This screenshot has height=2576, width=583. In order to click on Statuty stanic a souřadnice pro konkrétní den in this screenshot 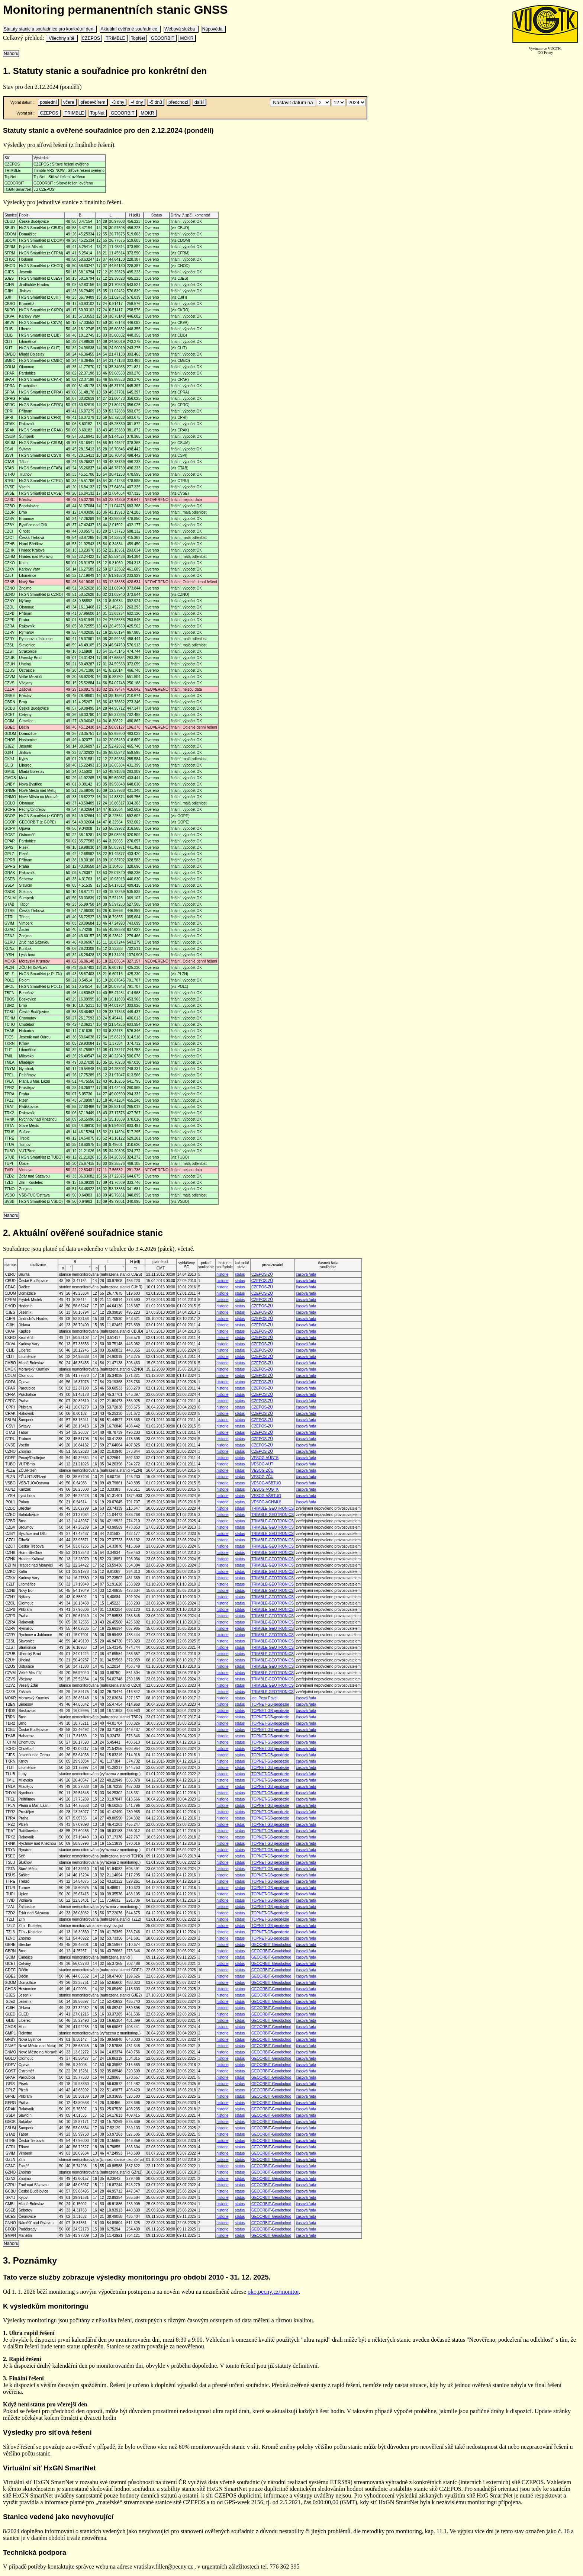, I will do `click(50, 29)`.